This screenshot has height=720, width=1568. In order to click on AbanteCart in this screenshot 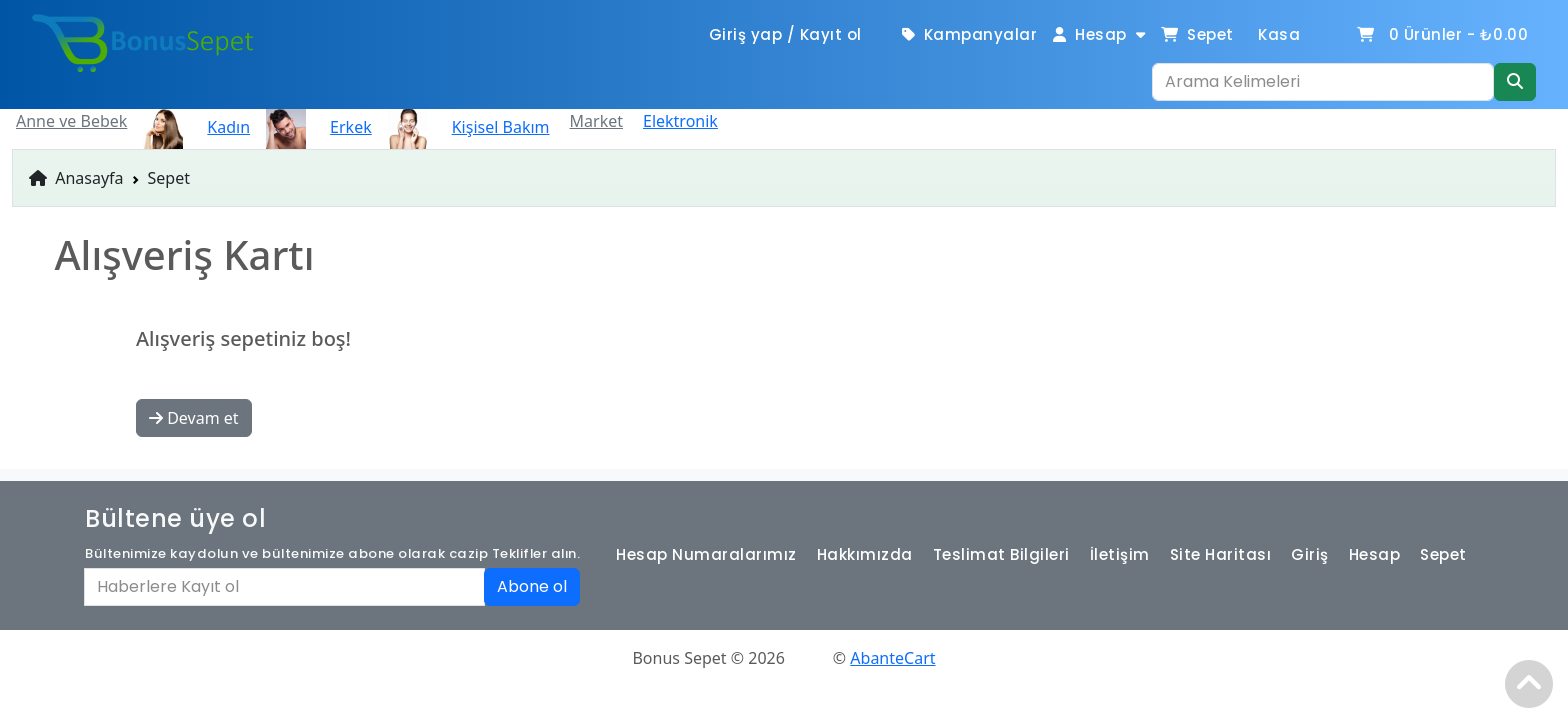, I will do `click(892, 658)`.